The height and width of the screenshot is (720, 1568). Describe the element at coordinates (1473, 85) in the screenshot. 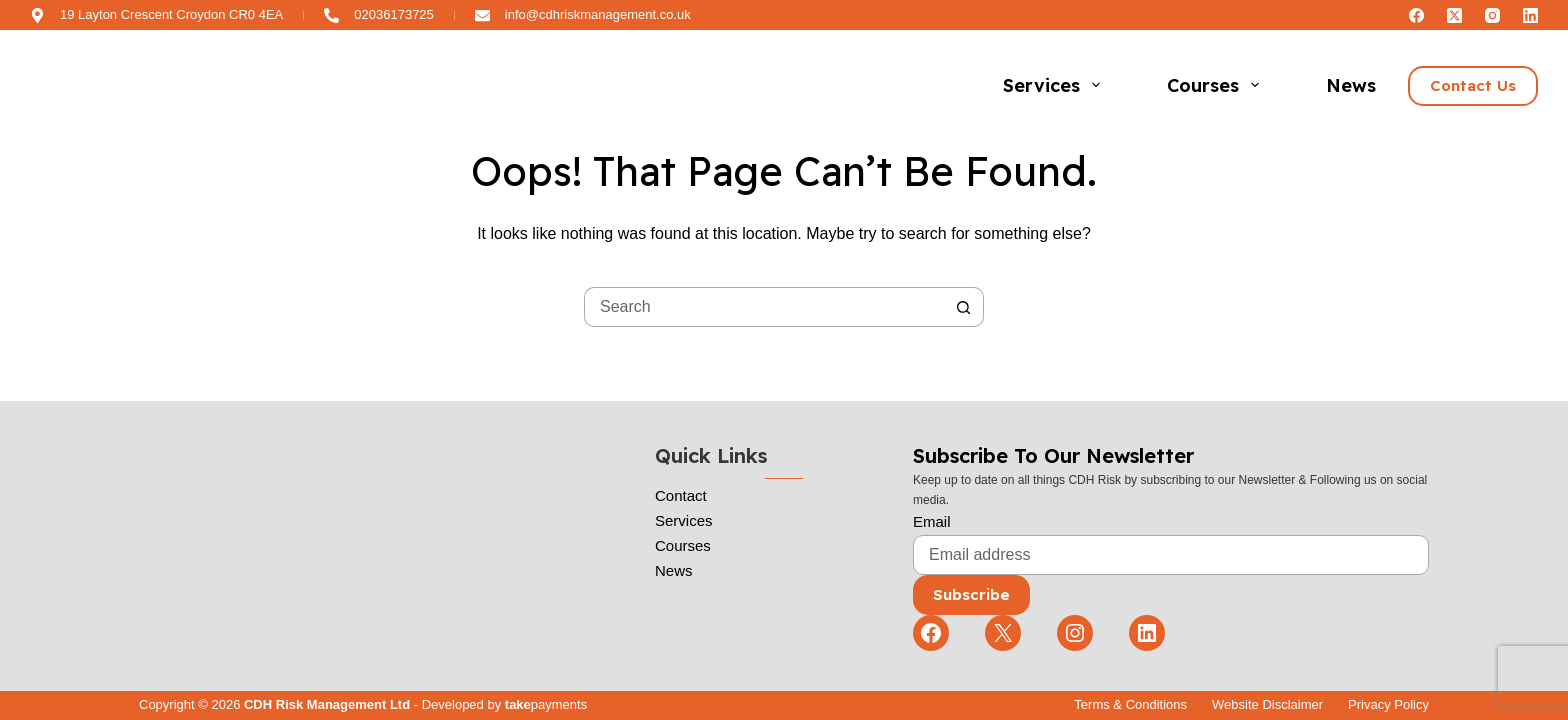

I see `Contact Us` at that location.